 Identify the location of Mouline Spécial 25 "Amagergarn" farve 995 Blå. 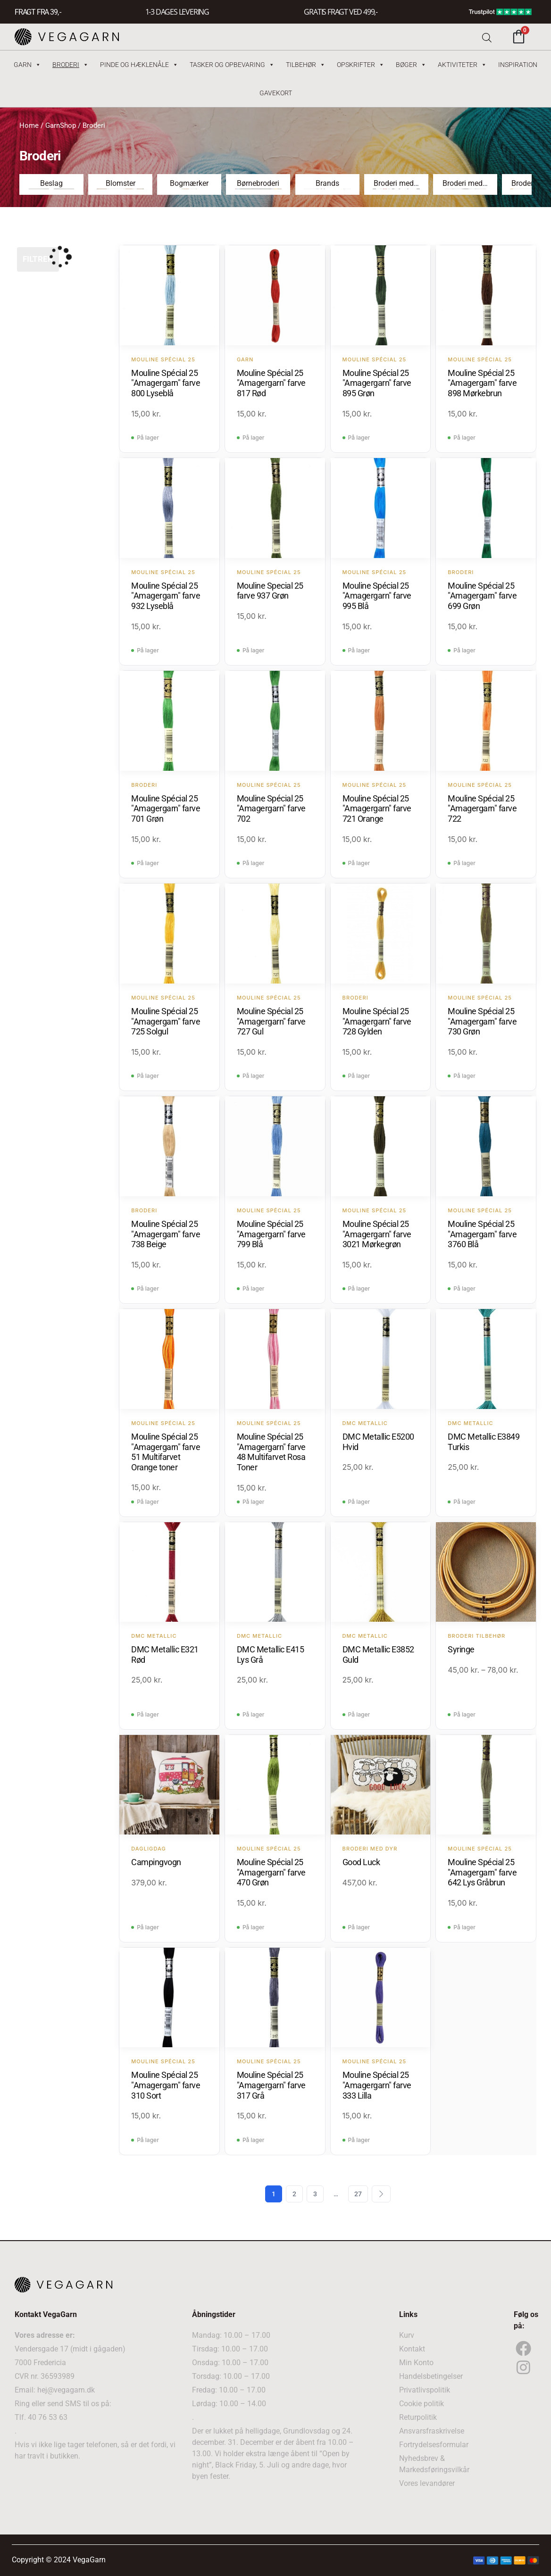
(376, 596).